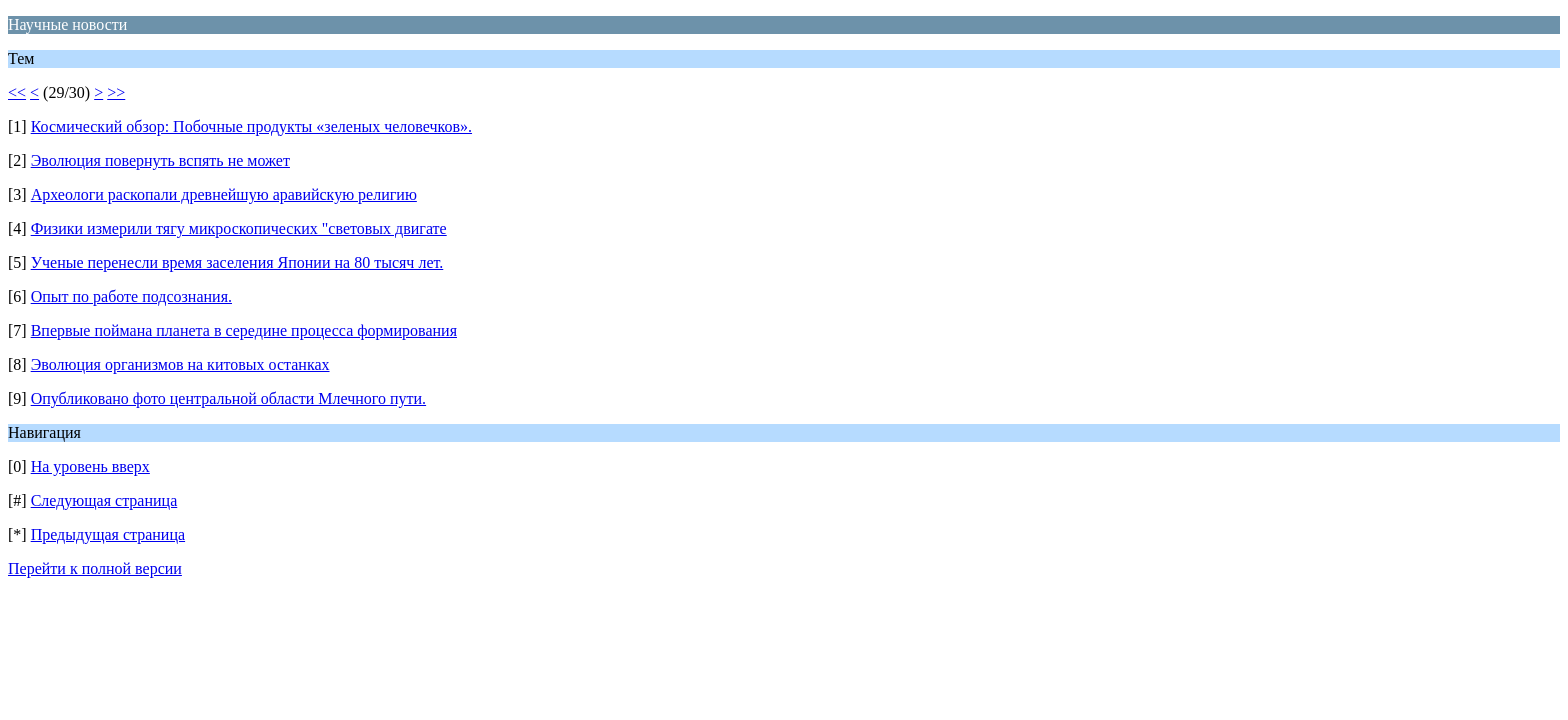 Image resolution: width=1568 pixels, height=720 pixels. What do you see at coordinates (180, 364) in the screenshot?
I see `Эволюция организмов на китовых останках` at bounding box center [180, 364].